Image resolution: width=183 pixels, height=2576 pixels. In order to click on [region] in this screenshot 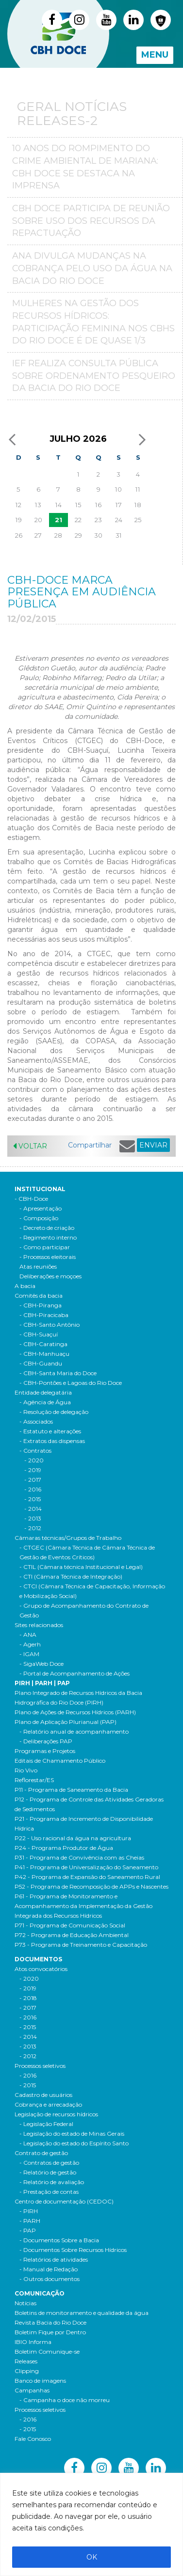, I will do `click(91, 2524)`.